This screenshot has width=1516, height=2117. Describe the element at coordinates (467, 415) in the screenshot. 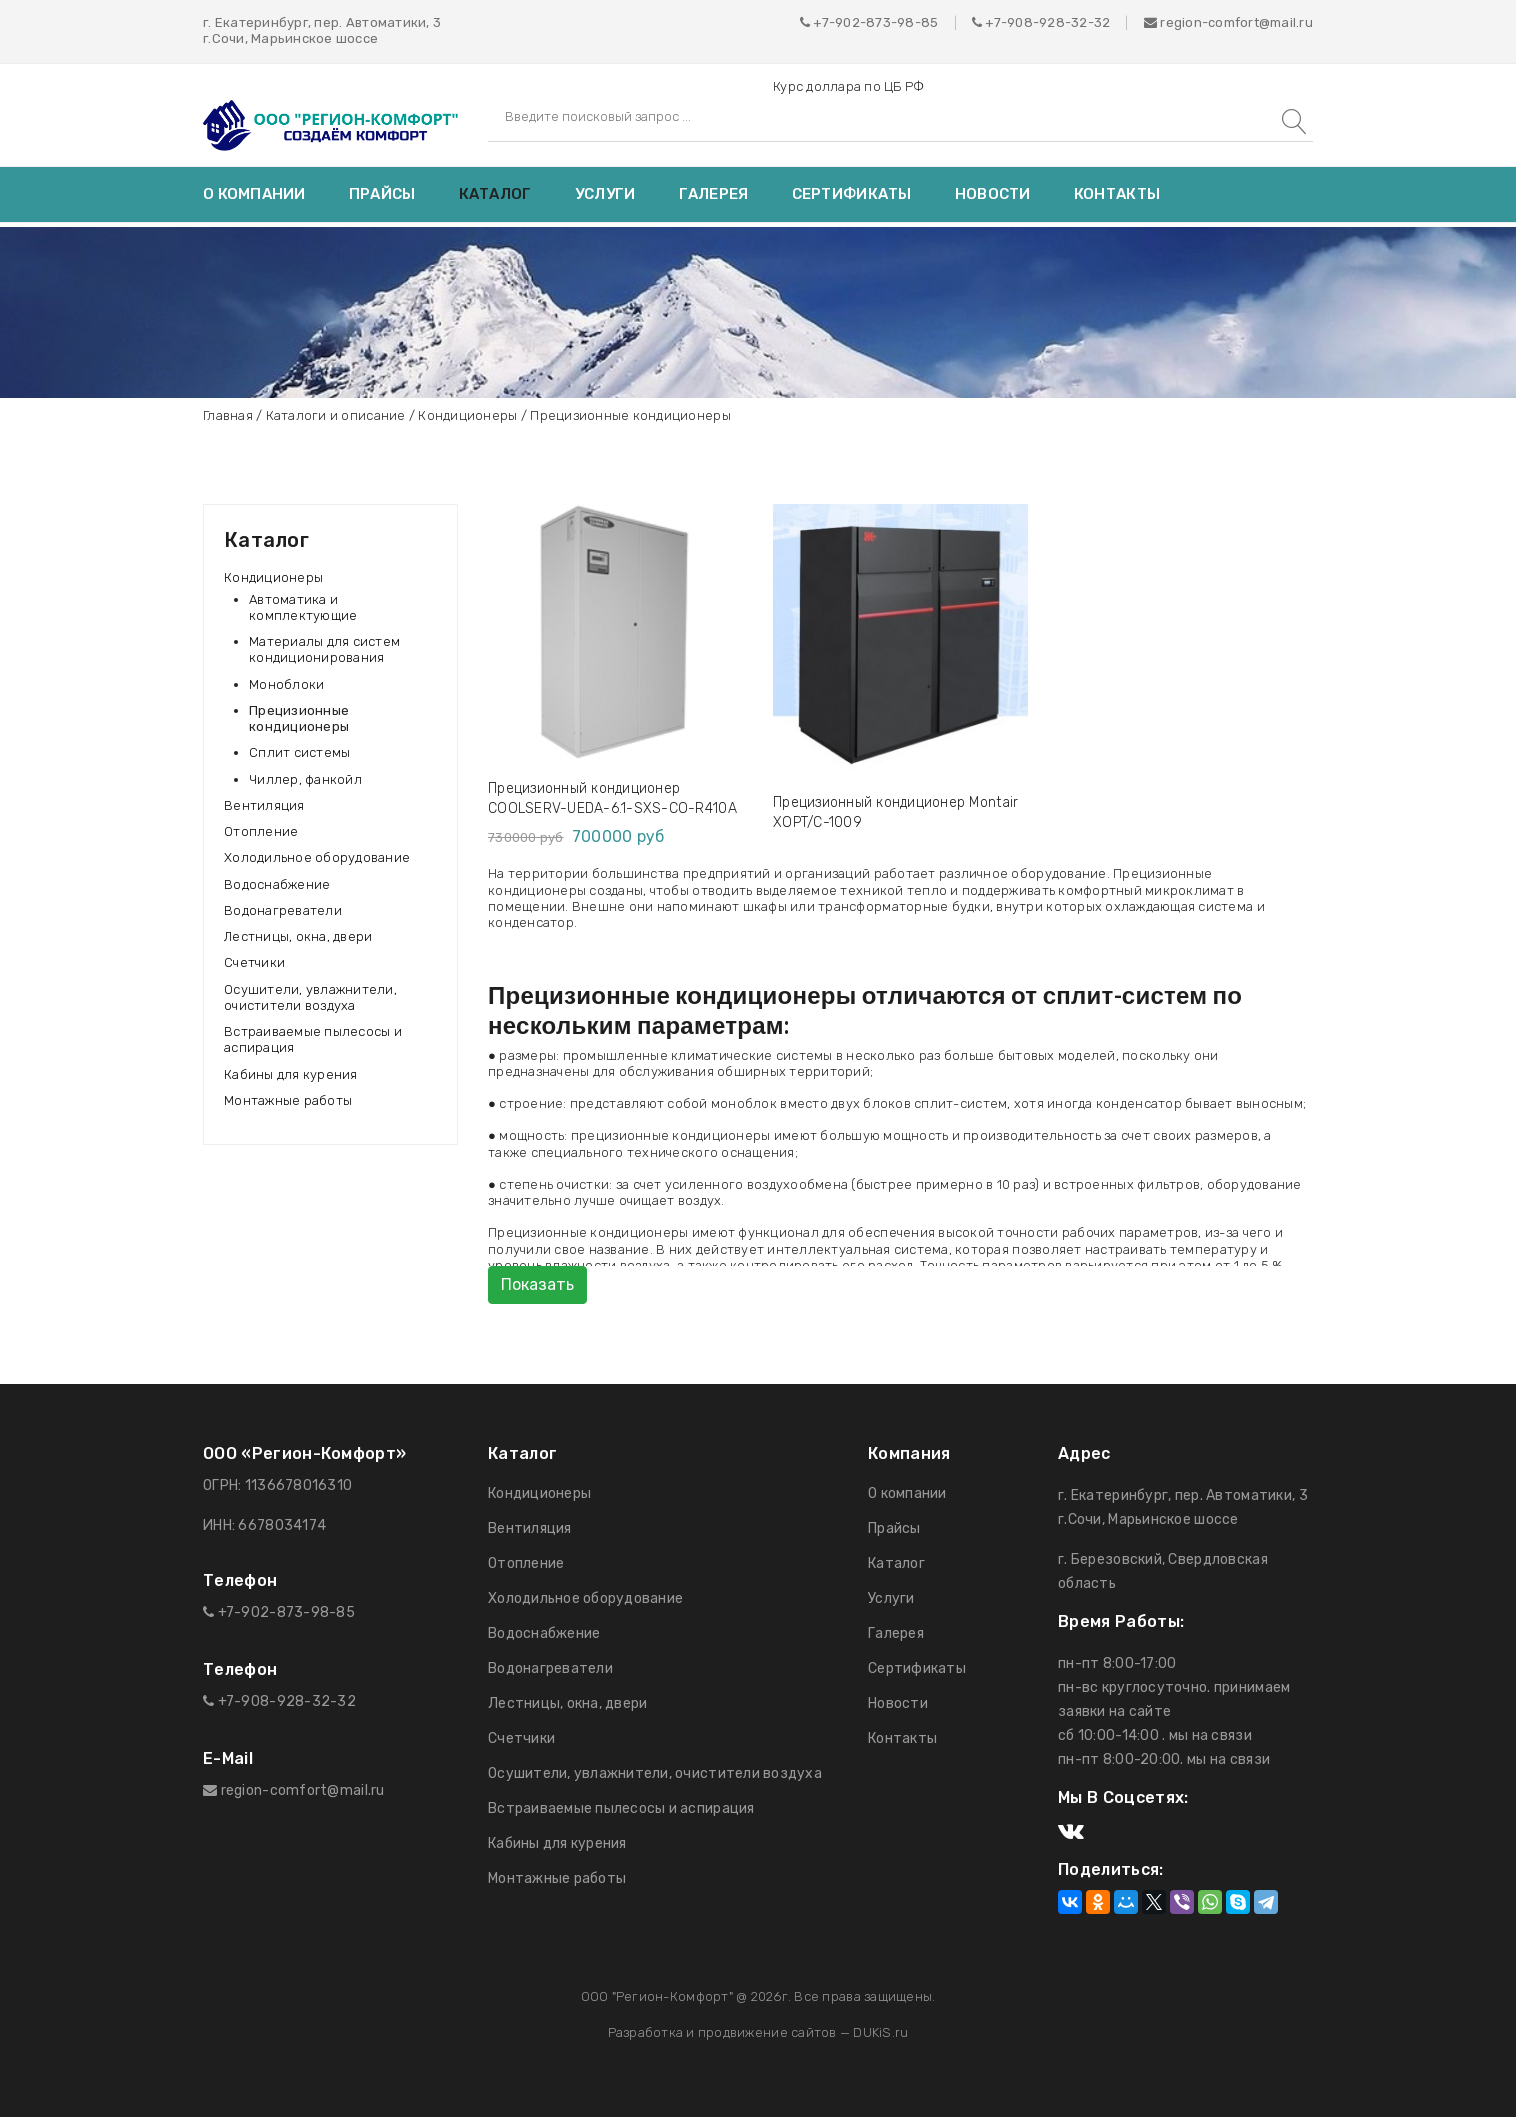

I see `Кондиционеры` at that location.